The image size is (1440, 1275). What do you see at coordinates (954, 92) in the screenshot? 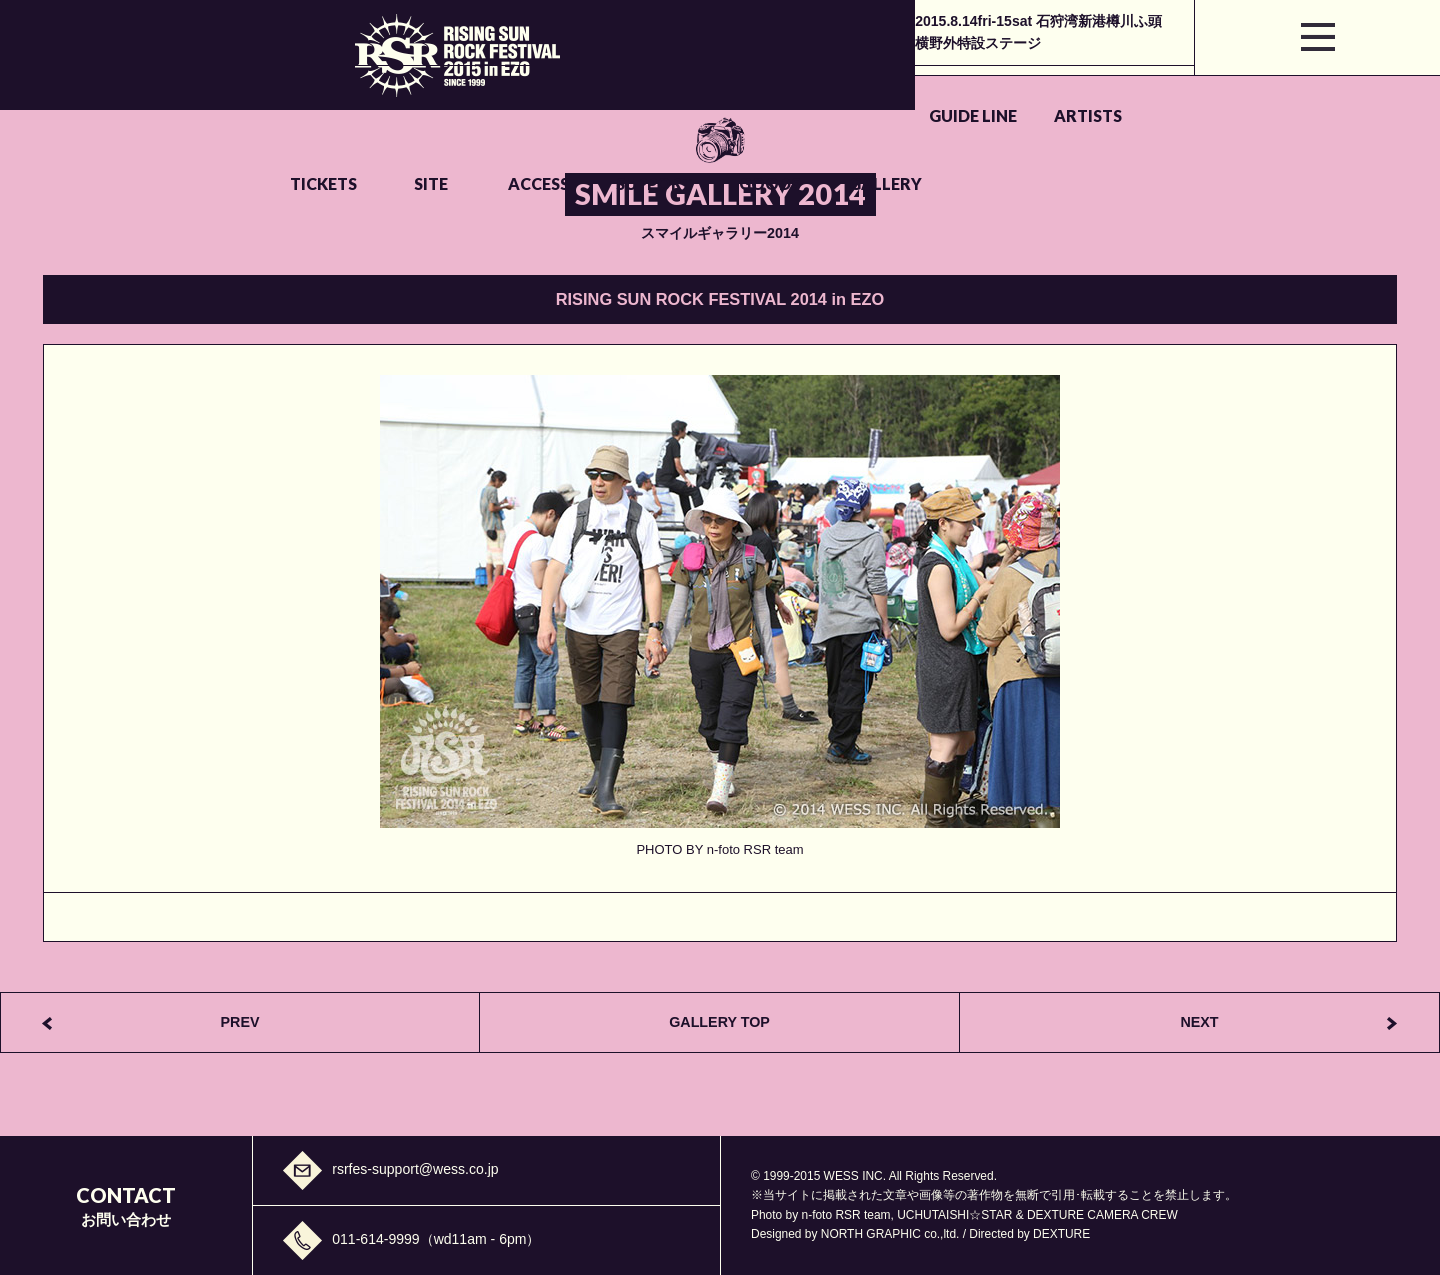
I see `SUPPORT` at bounding box center [954, 92].